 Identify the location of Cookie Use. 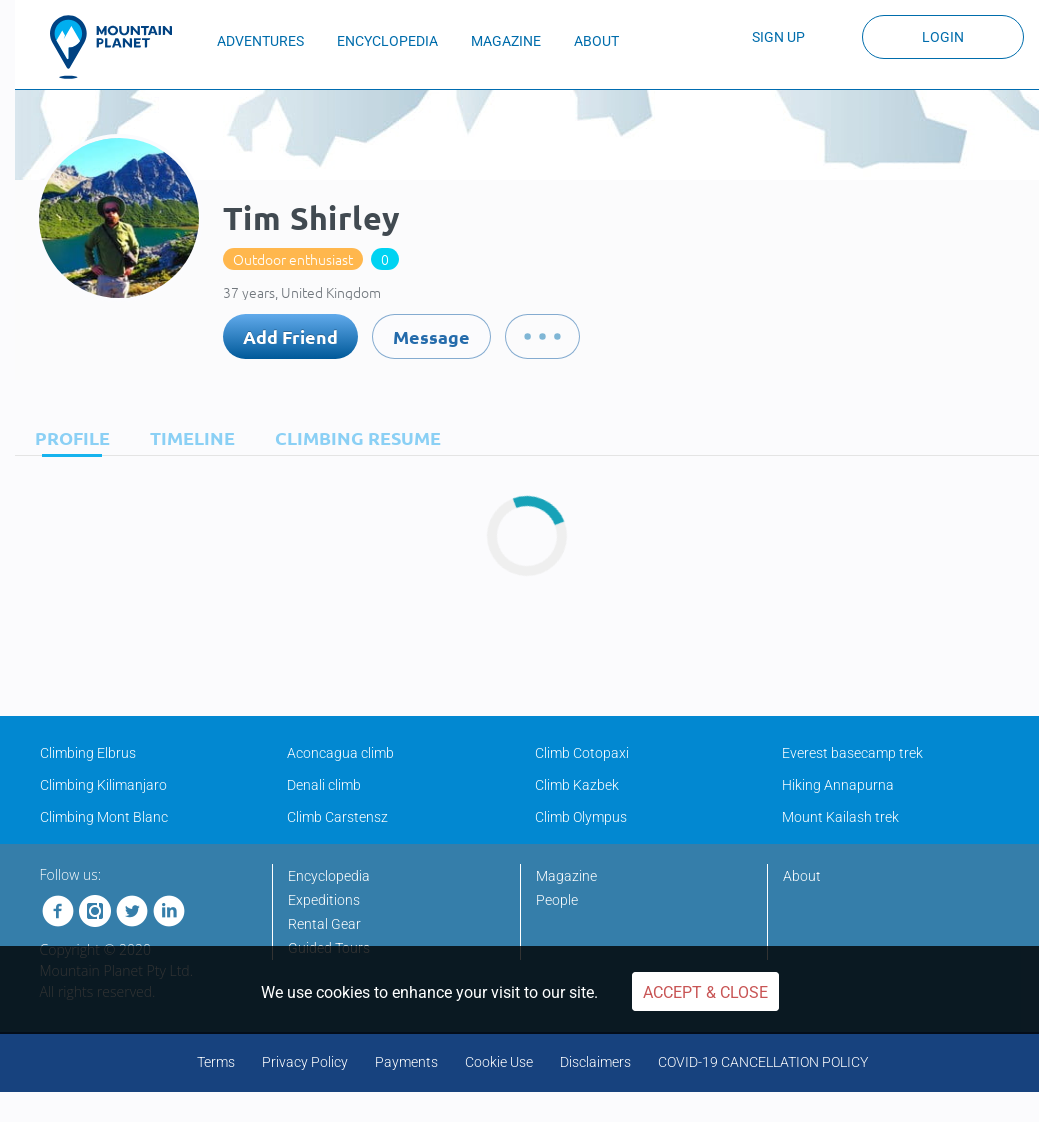
(499, 1062).